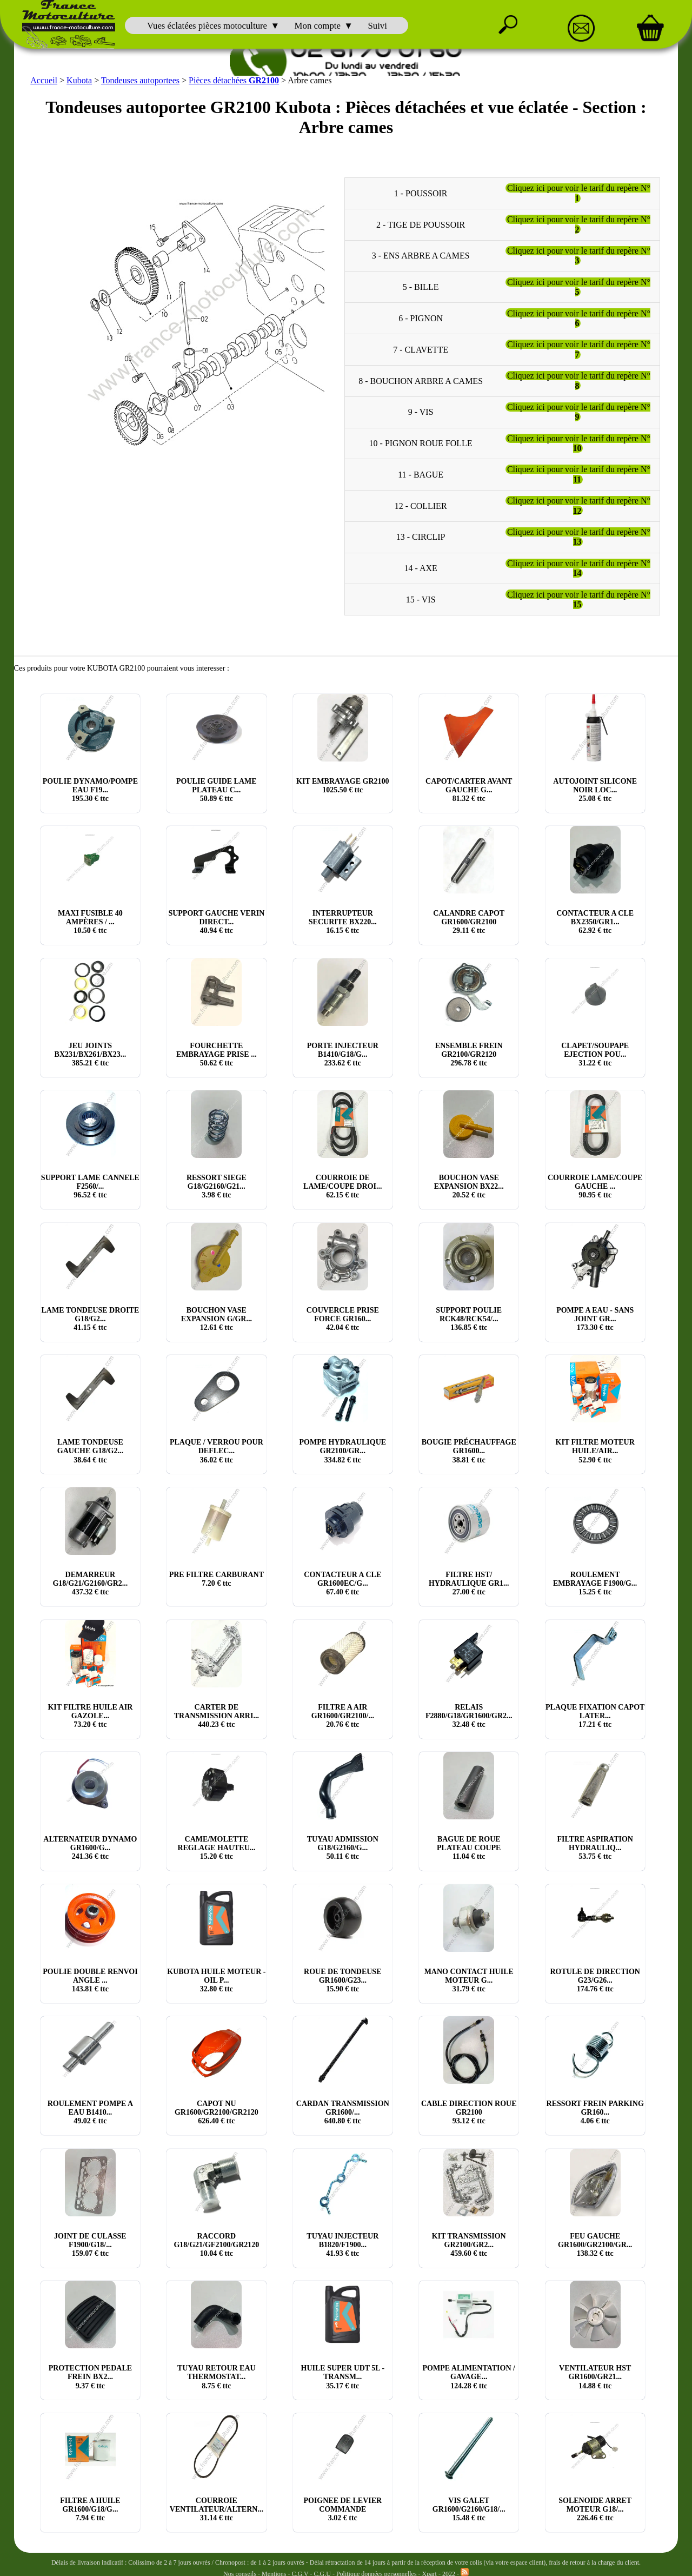 The height and width of the screenshot is (2576, 692). Describe the element at coordinates (216, 1319) in the screenshot. I see `BOUCHON VASE EXPANSION G/GR... € ttc` at that location.